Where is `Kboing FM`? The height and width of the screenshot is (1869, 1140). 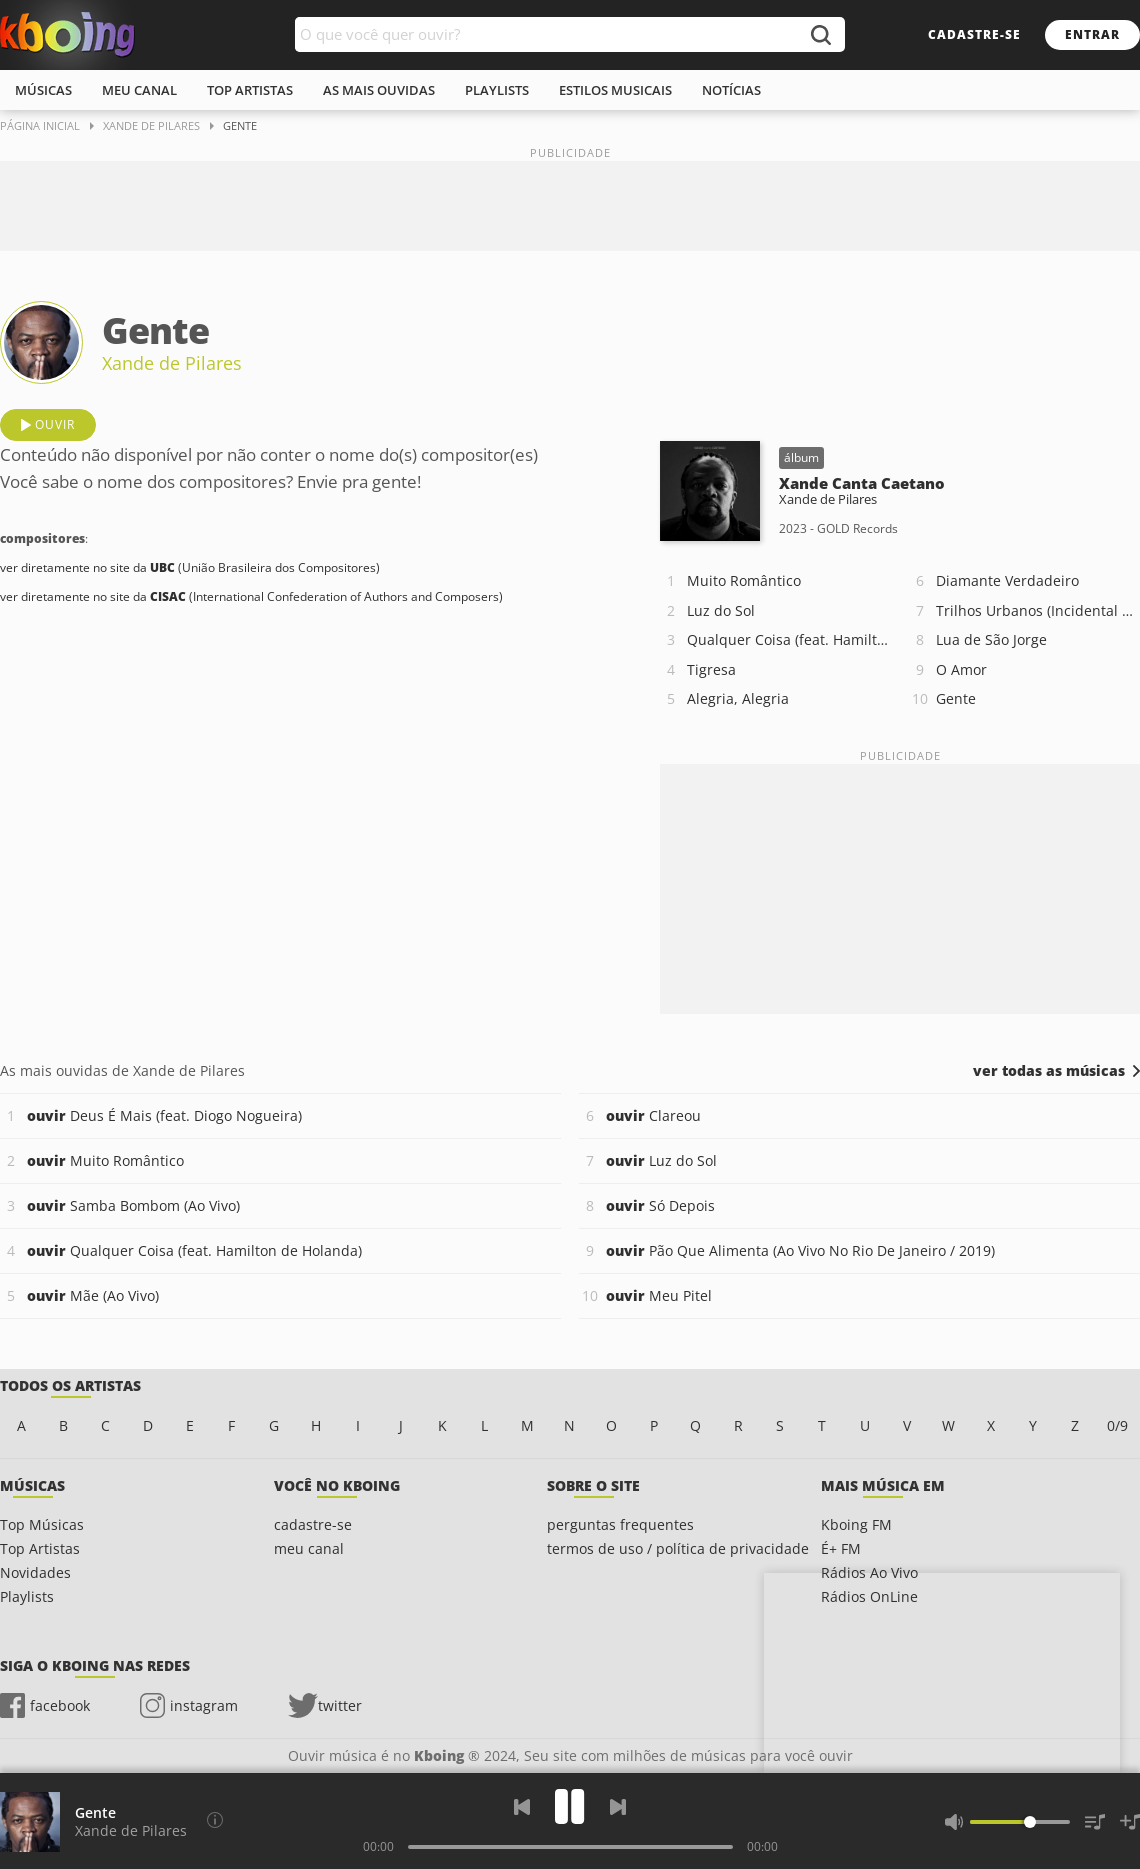 Kboing FM is located at coordinates (856, 1524).